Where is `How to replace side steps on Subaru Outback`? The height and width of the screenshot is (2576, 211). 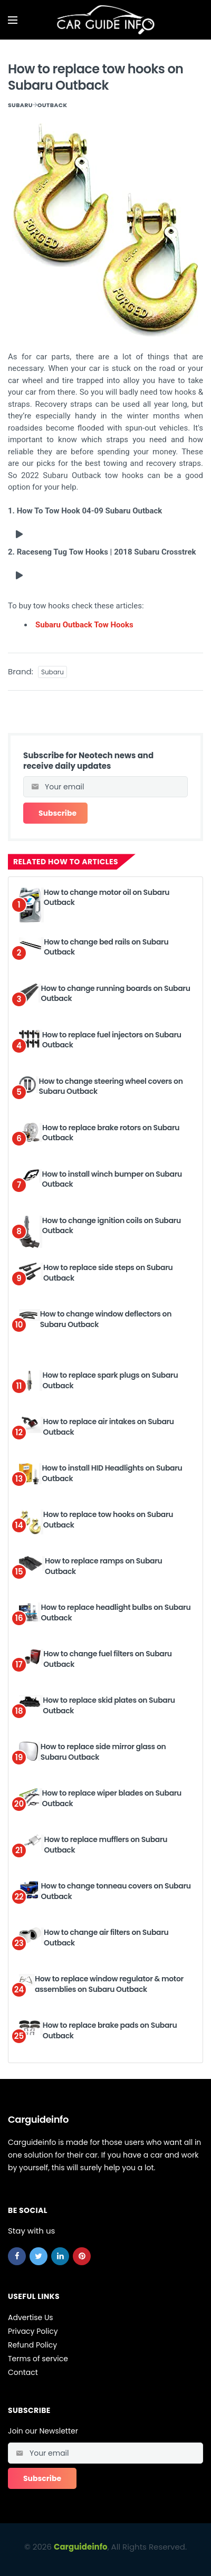 How to replace side steps on Subaru Outback is located at coordinates (107, 1272).